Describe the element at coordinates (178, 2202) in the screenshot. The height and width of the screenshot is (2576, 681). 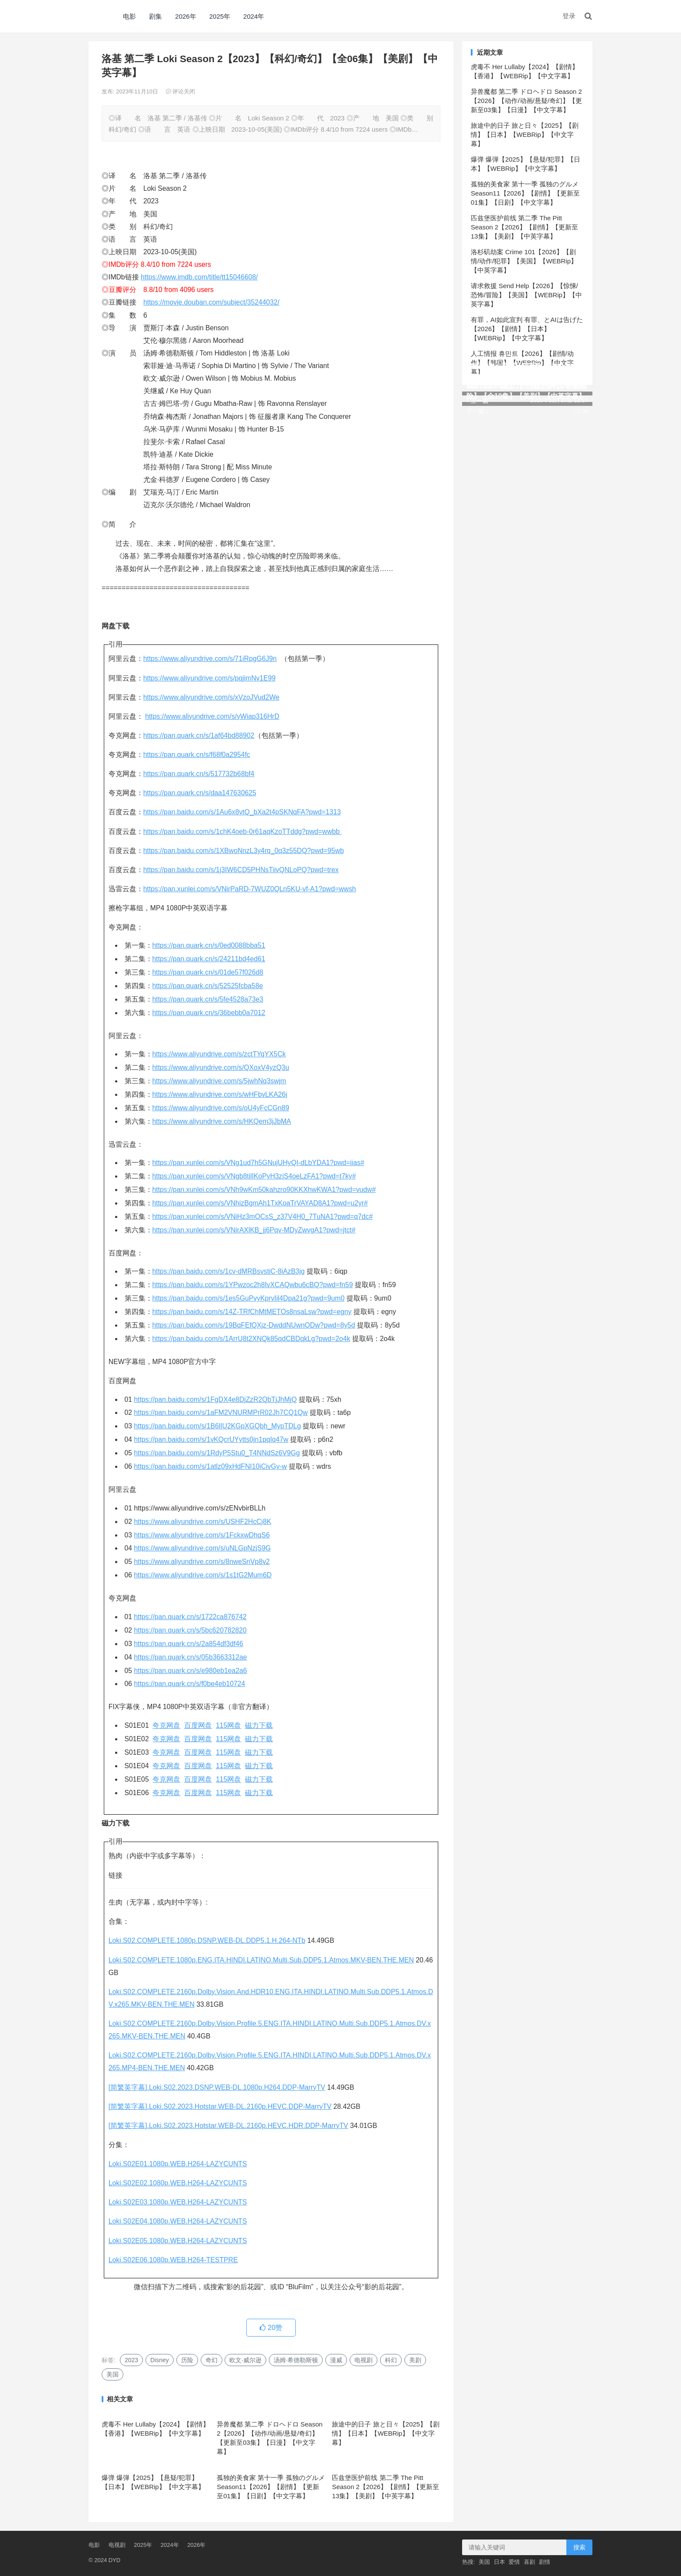
I see `Loki.S02E03.1080p.WEB.H264-LAZYCUNTS` at that location.